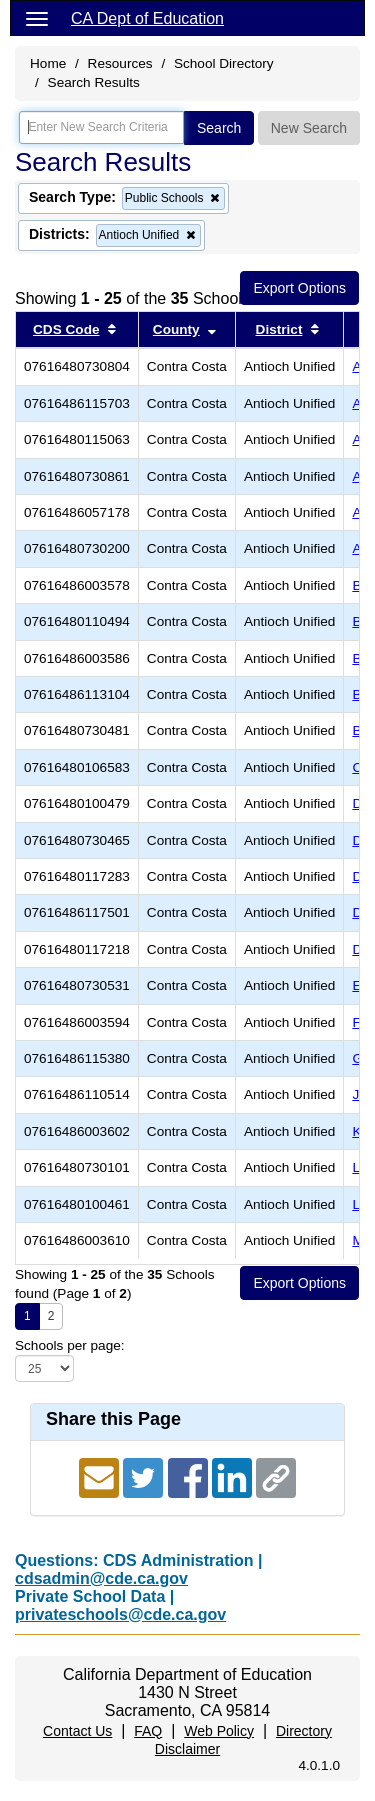 The width and height of the screenshot is (375, 1801). What do you see at coordinates (120, 63) in the screenshot?
I see `Resources` at bounding box center [120, 63].